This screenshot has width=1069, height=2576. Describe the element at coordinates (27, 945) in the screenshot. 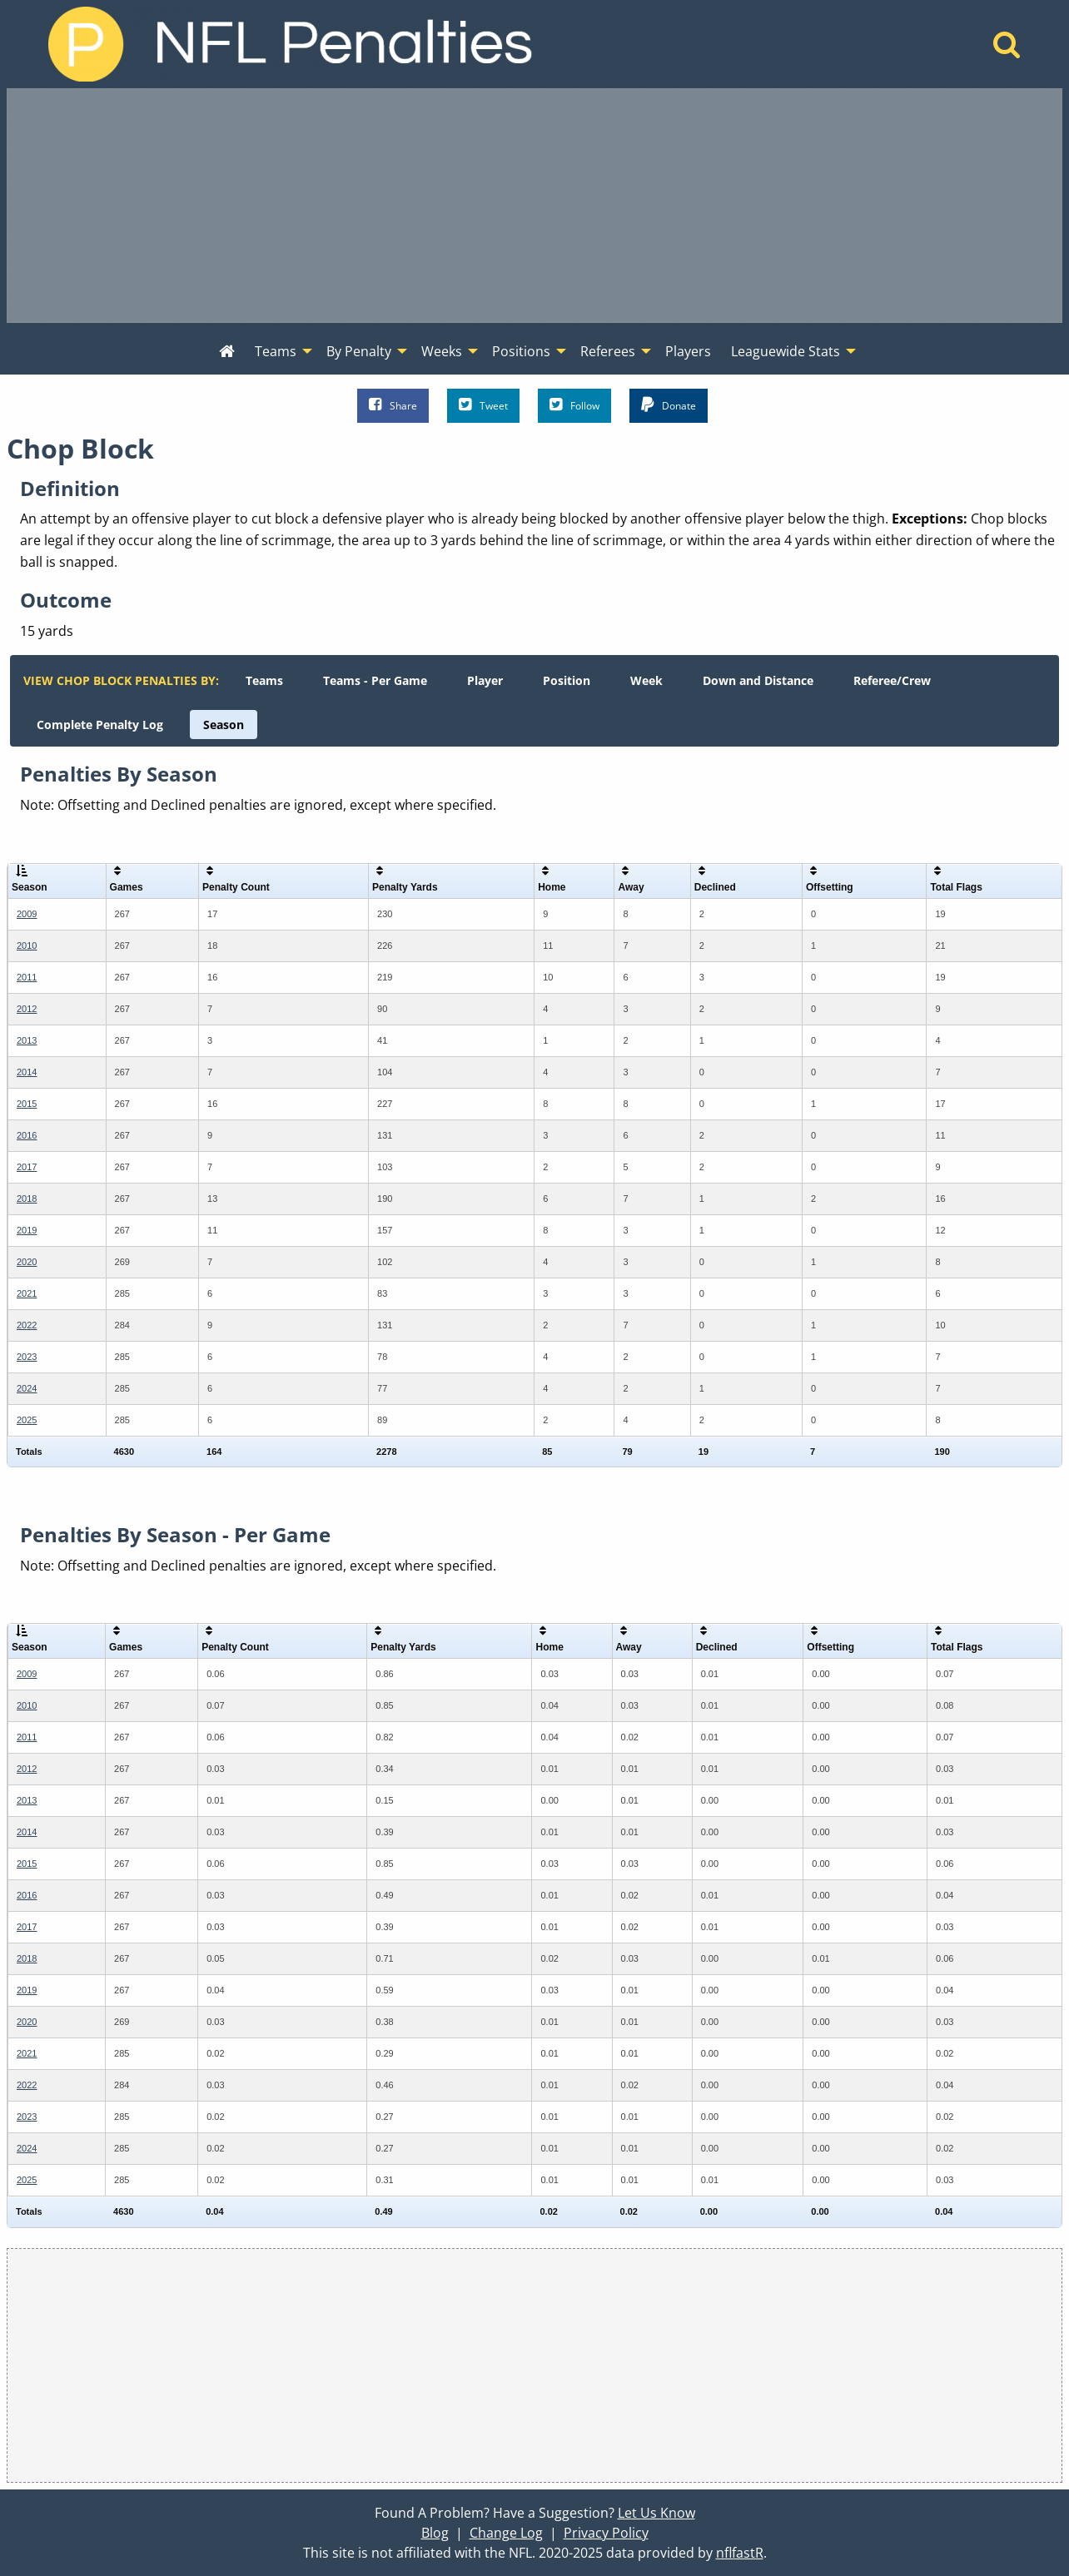

I see `2010` at that location.